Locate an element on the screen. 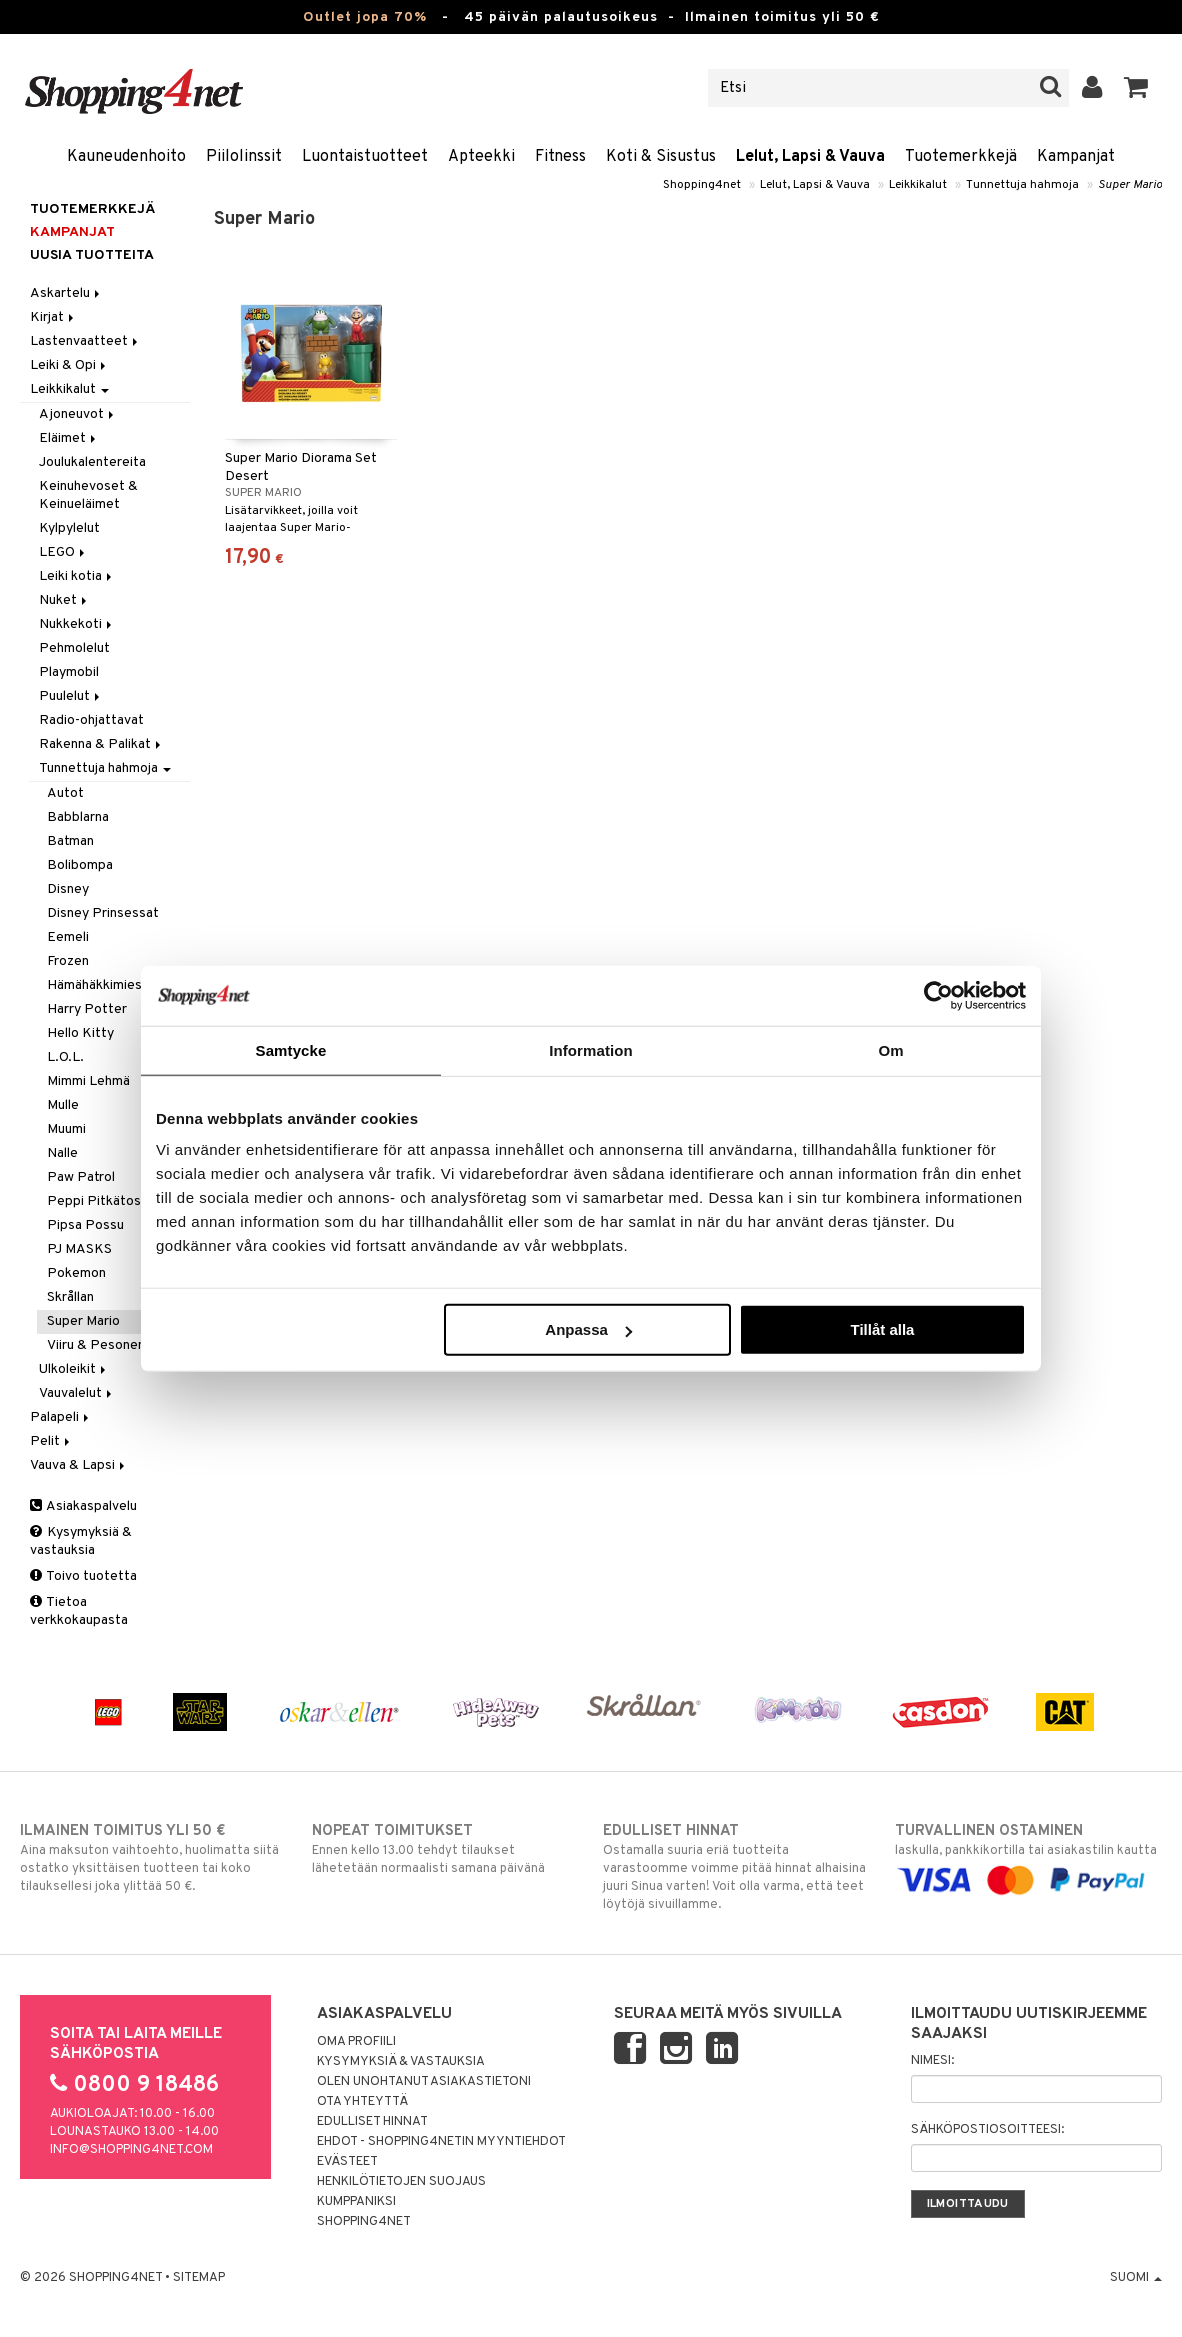 The image size is (1182, 2337). Vauva & Lapsi is located at coordinates (79, 1465).